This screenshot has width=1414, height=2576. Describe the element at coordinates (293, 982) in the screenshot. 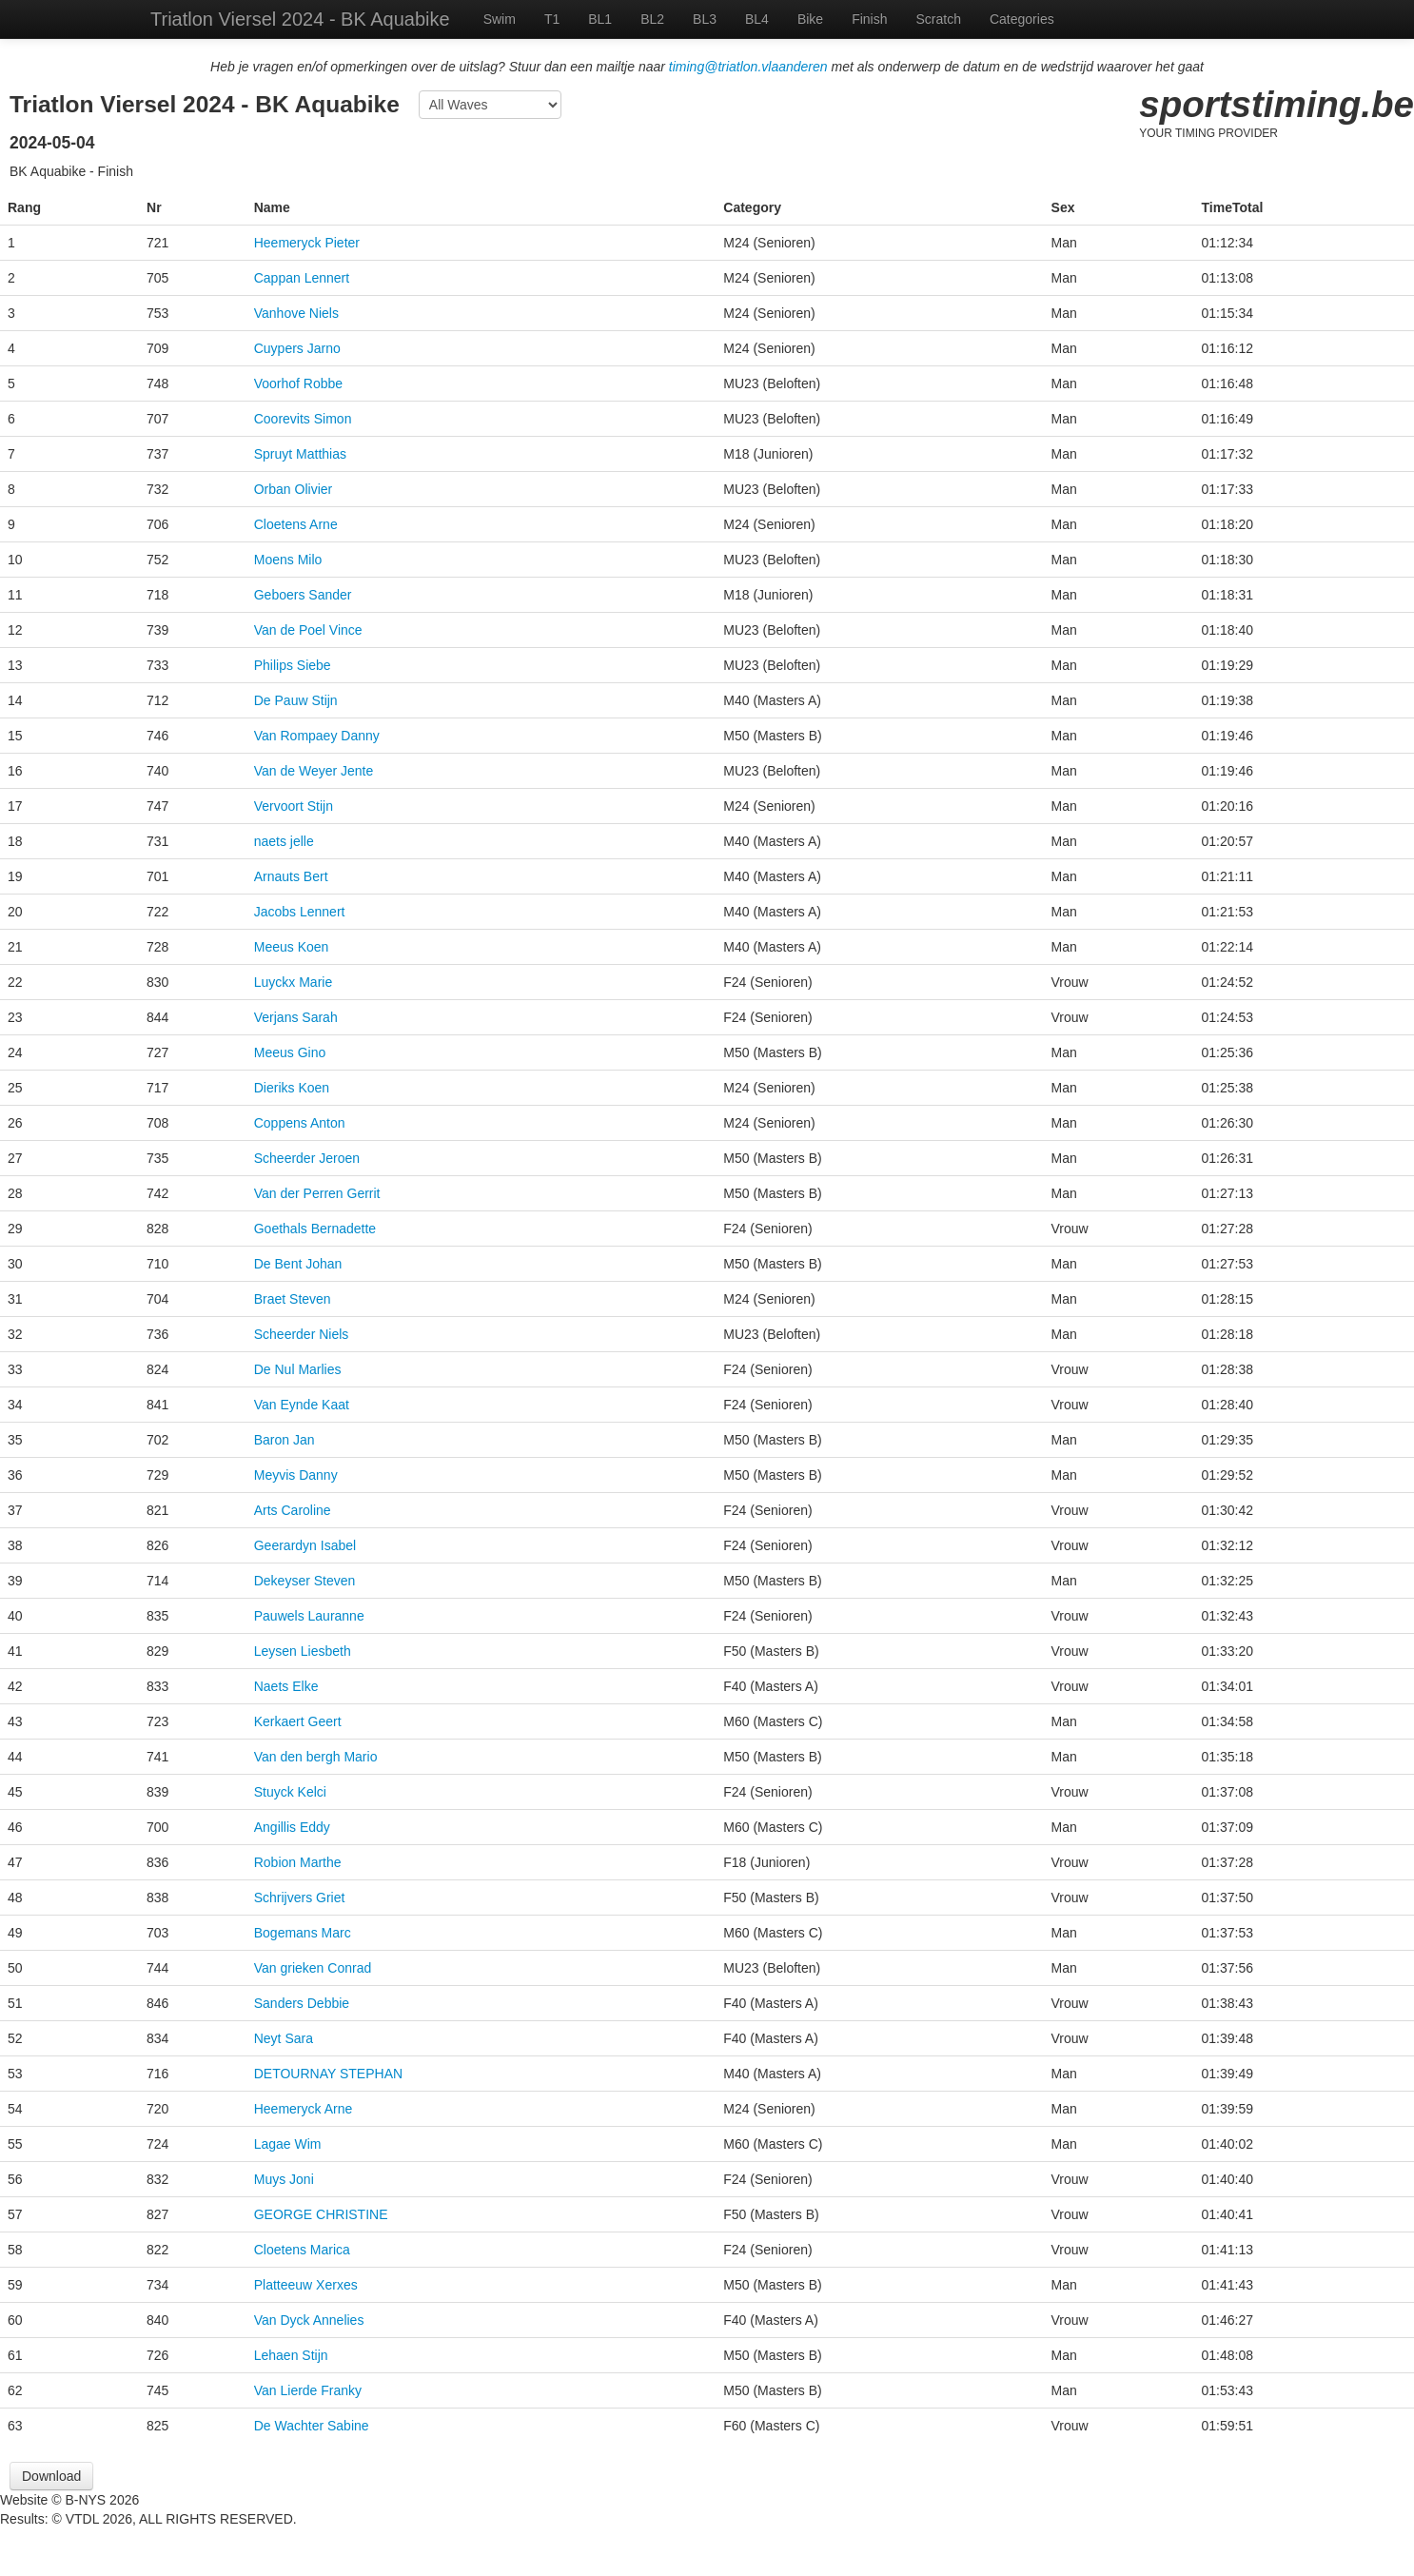

I see `Luyckx Marie` at that location.